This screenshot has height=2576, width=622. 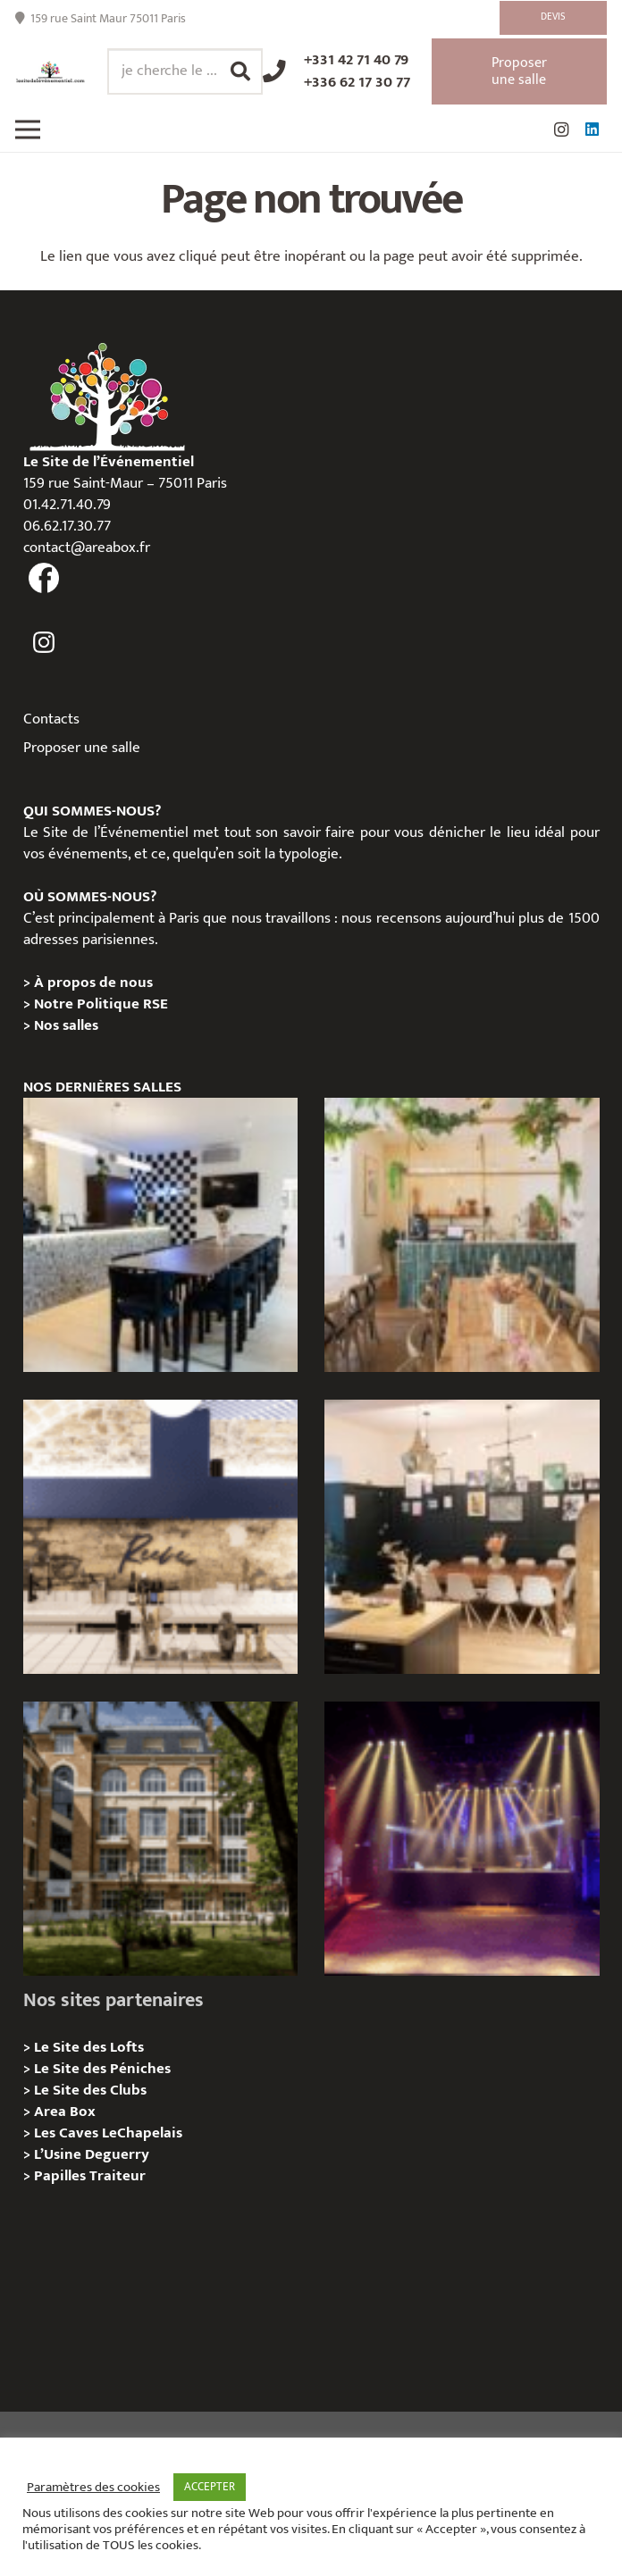 What do you see at coordinates (93, 982) in the screenshot?
I see `À propos de nous` at bounding box center [93, 982].